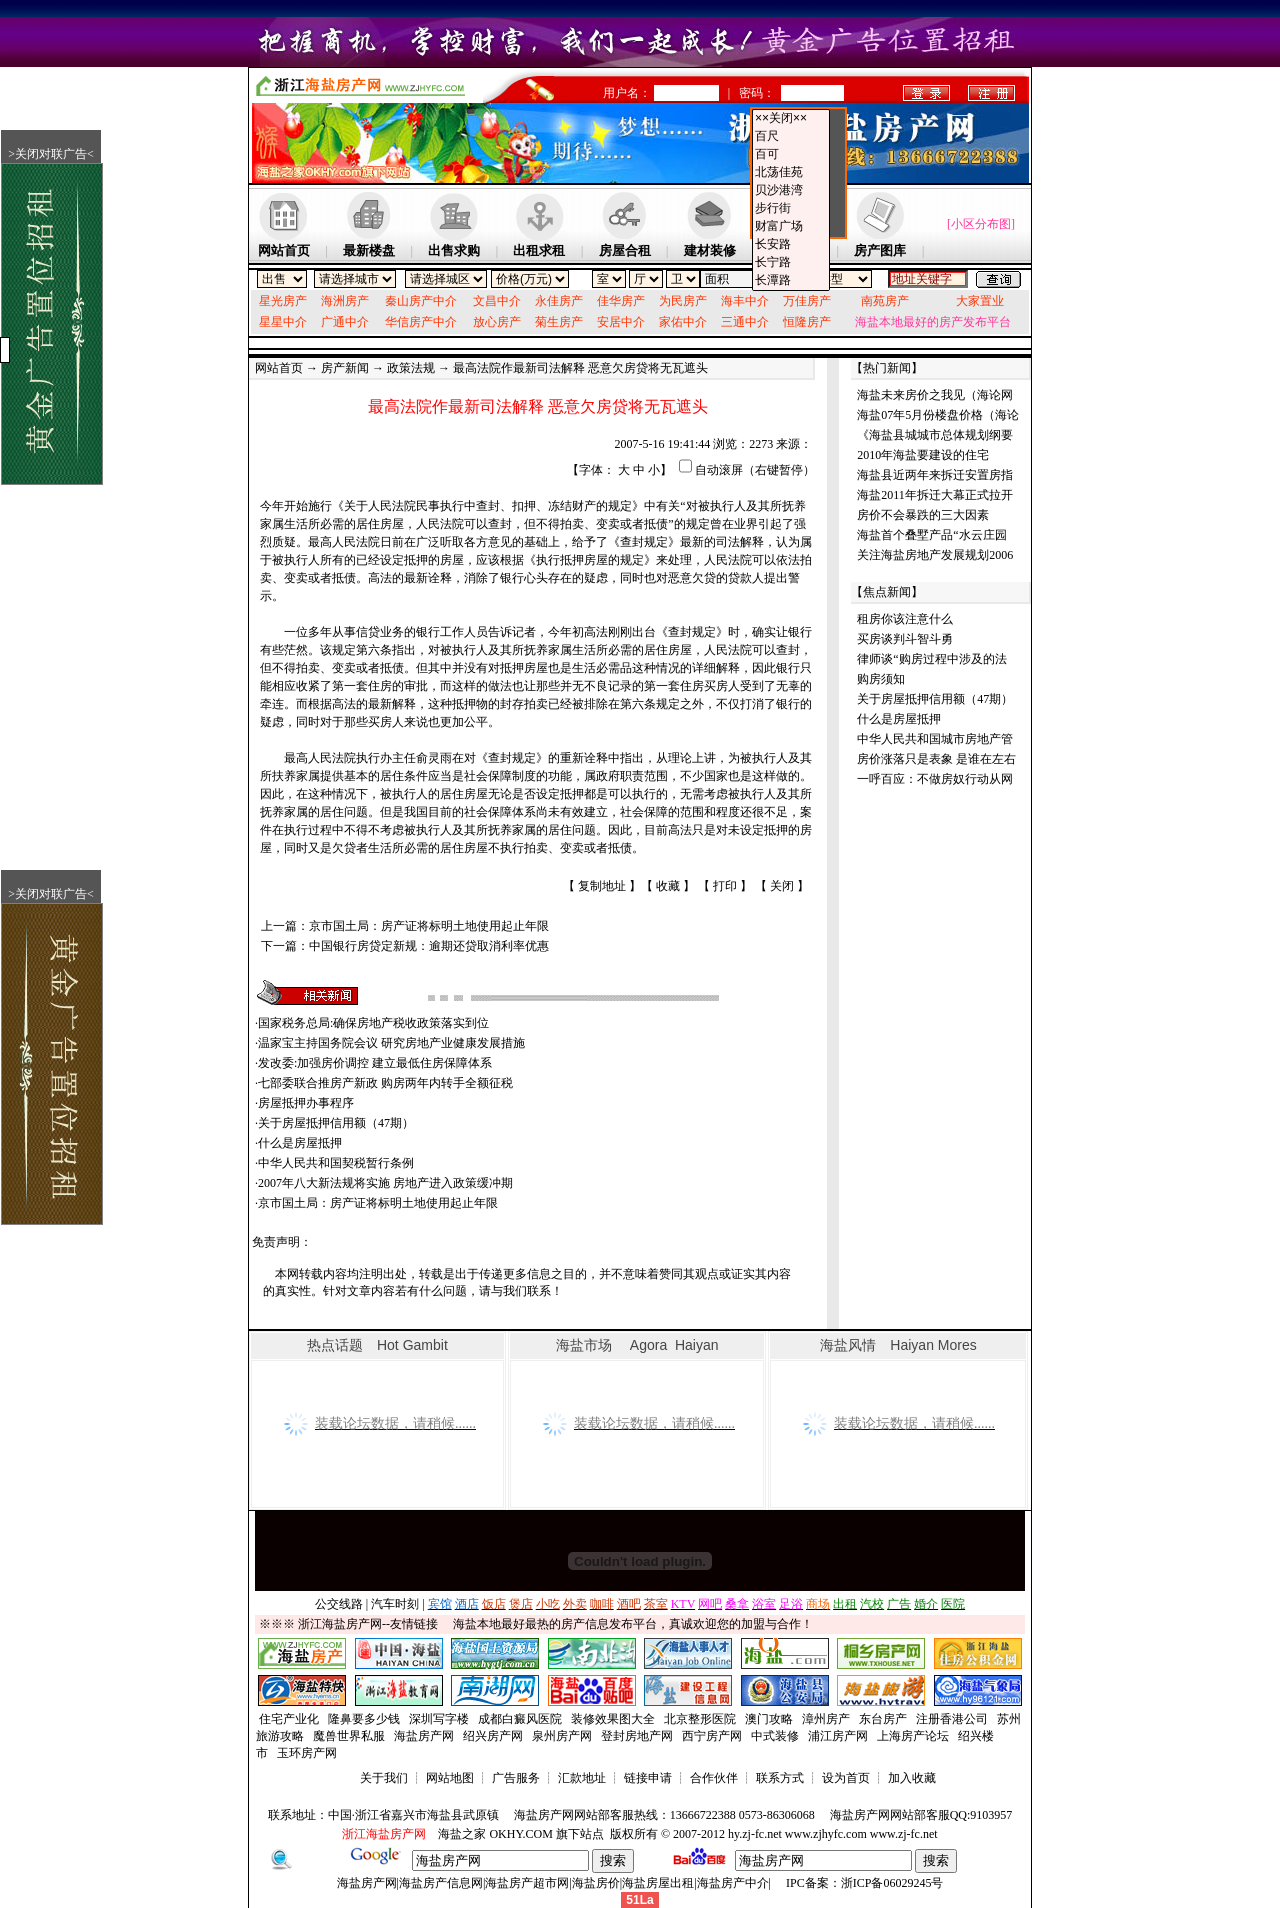  I want to click on 租房你该注意什么, so click(905, 619).